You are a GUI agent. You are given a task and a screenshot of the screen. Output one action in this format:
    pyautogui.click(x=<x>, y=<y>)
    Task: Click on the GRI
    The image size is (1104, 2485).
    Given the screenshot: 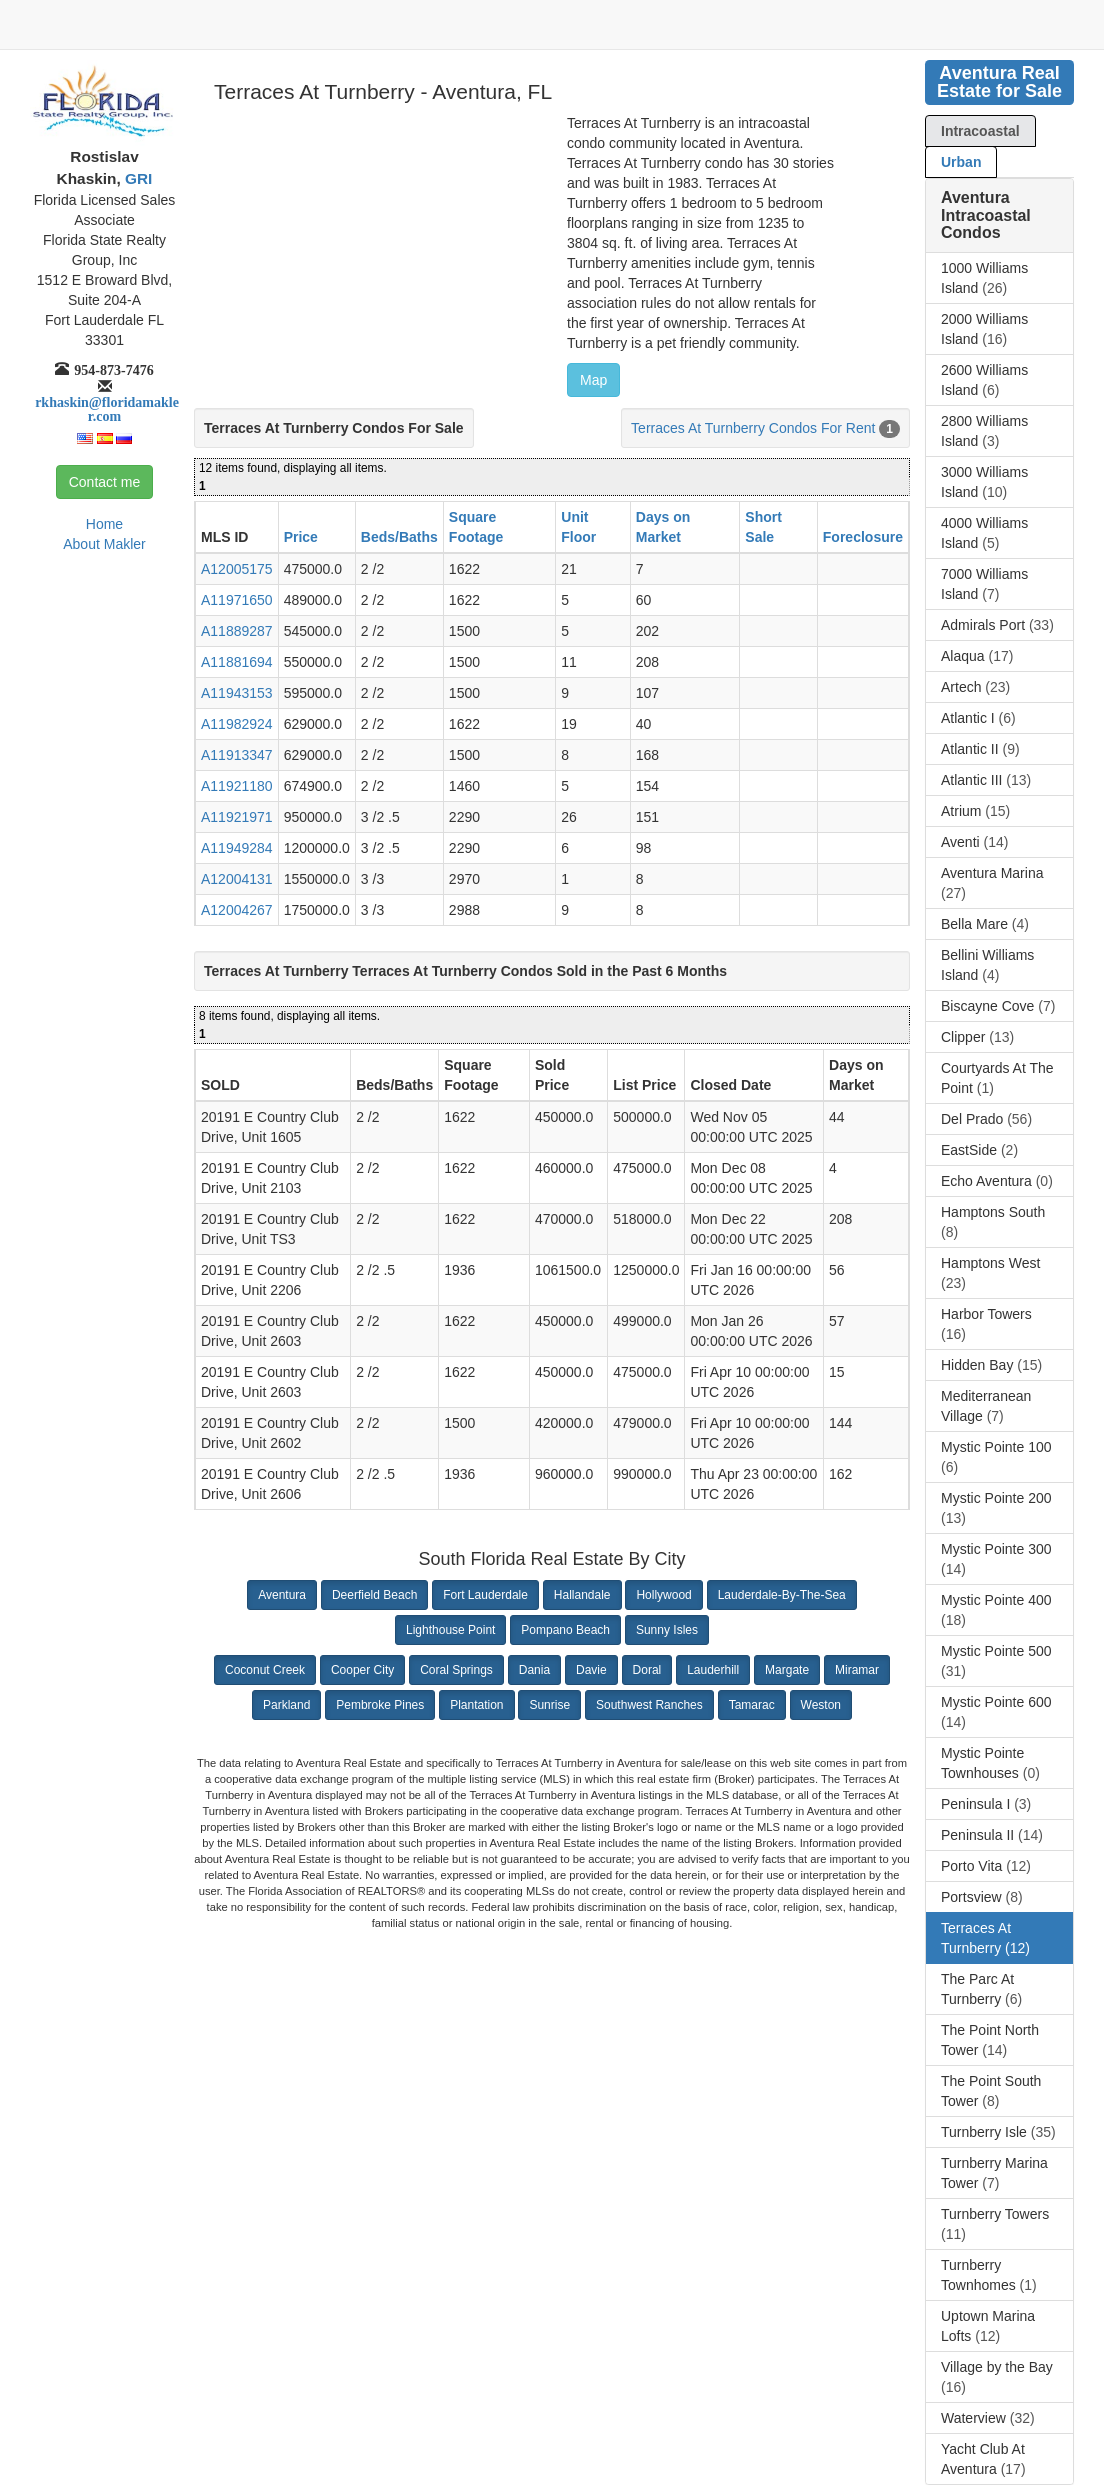 What is the action you would take?
    pyautogui.click(x=137, y=178)
    